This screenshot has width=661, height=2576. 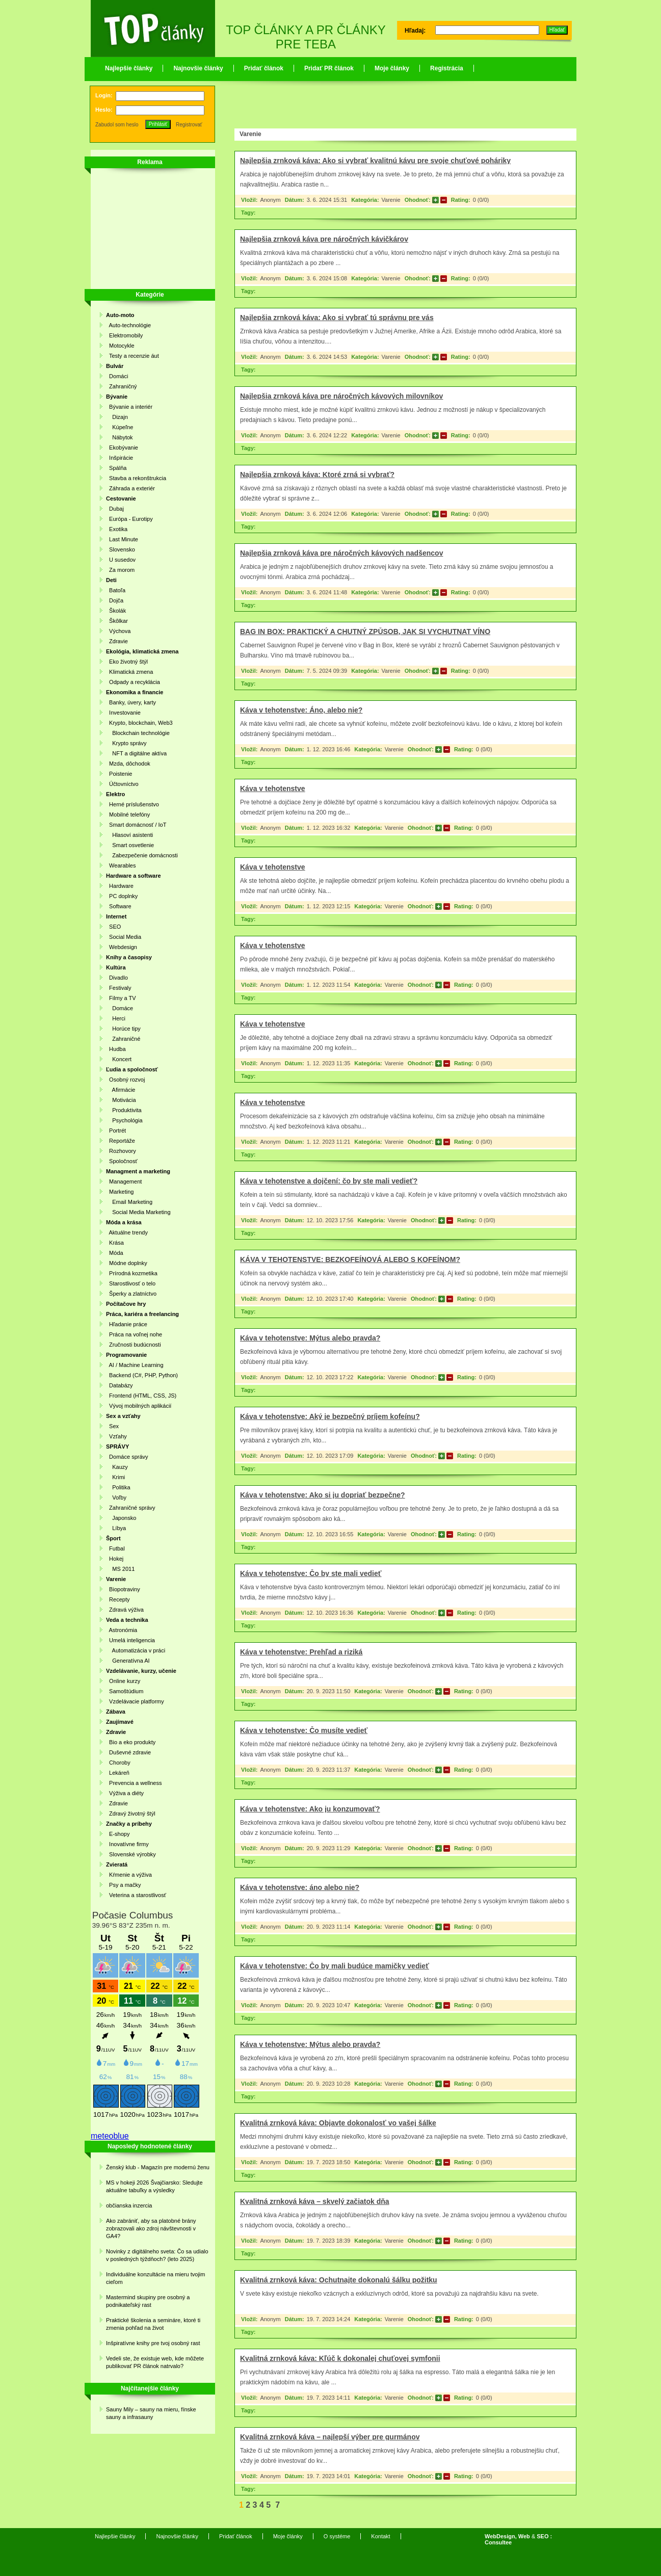 What do you see at coordinates (299, 1887) in the screenshot?
I see `Káva v tehotenstve: áno alebo nie?` at bounding box center [299, 1887].